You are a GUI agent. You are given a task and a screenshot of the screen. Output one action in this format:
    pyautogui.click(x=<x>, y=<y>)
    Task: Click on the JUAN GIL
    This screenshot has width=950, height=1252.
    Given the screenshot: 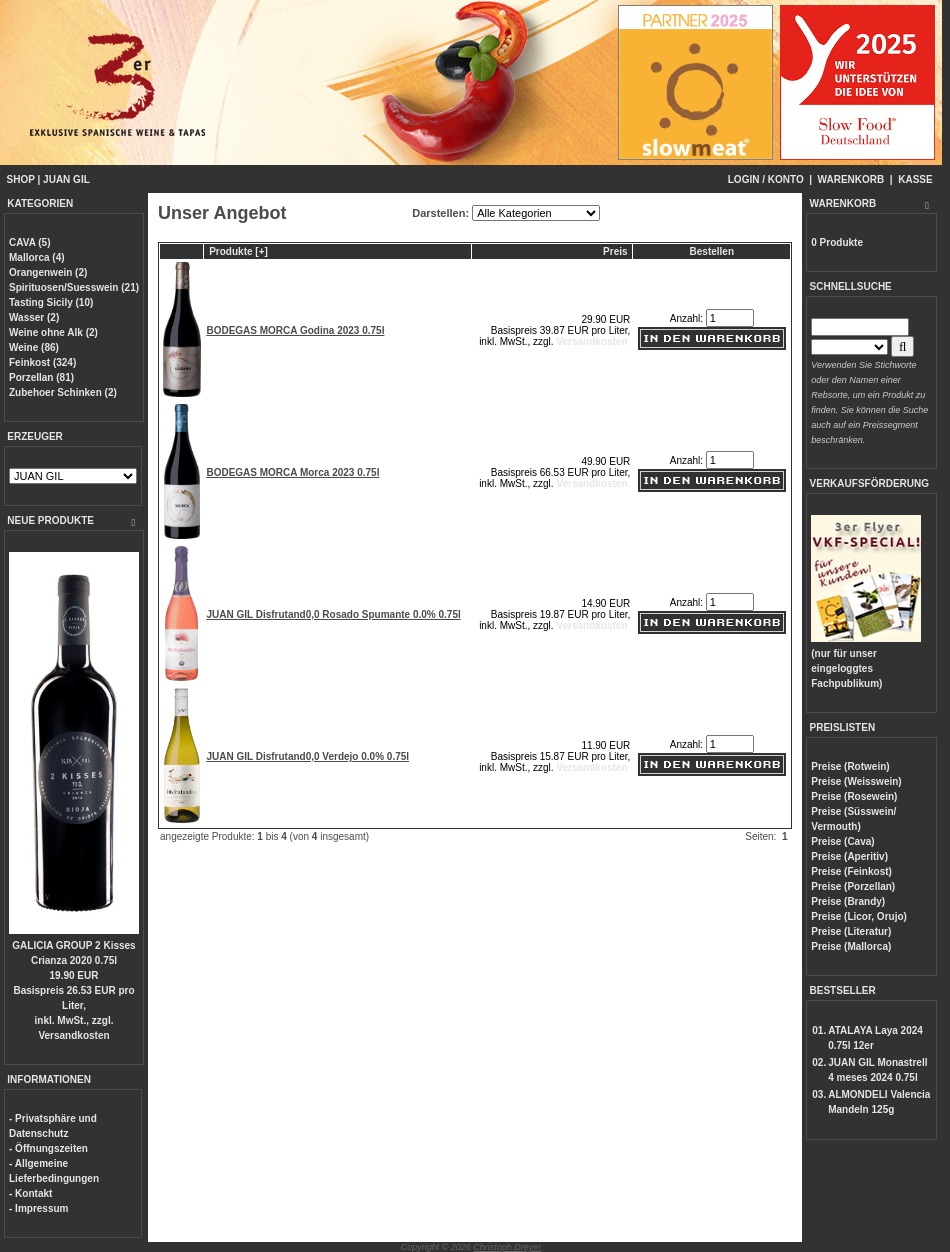 What is the action you would take?
    pyautogui.click(x=66, y=179)
    